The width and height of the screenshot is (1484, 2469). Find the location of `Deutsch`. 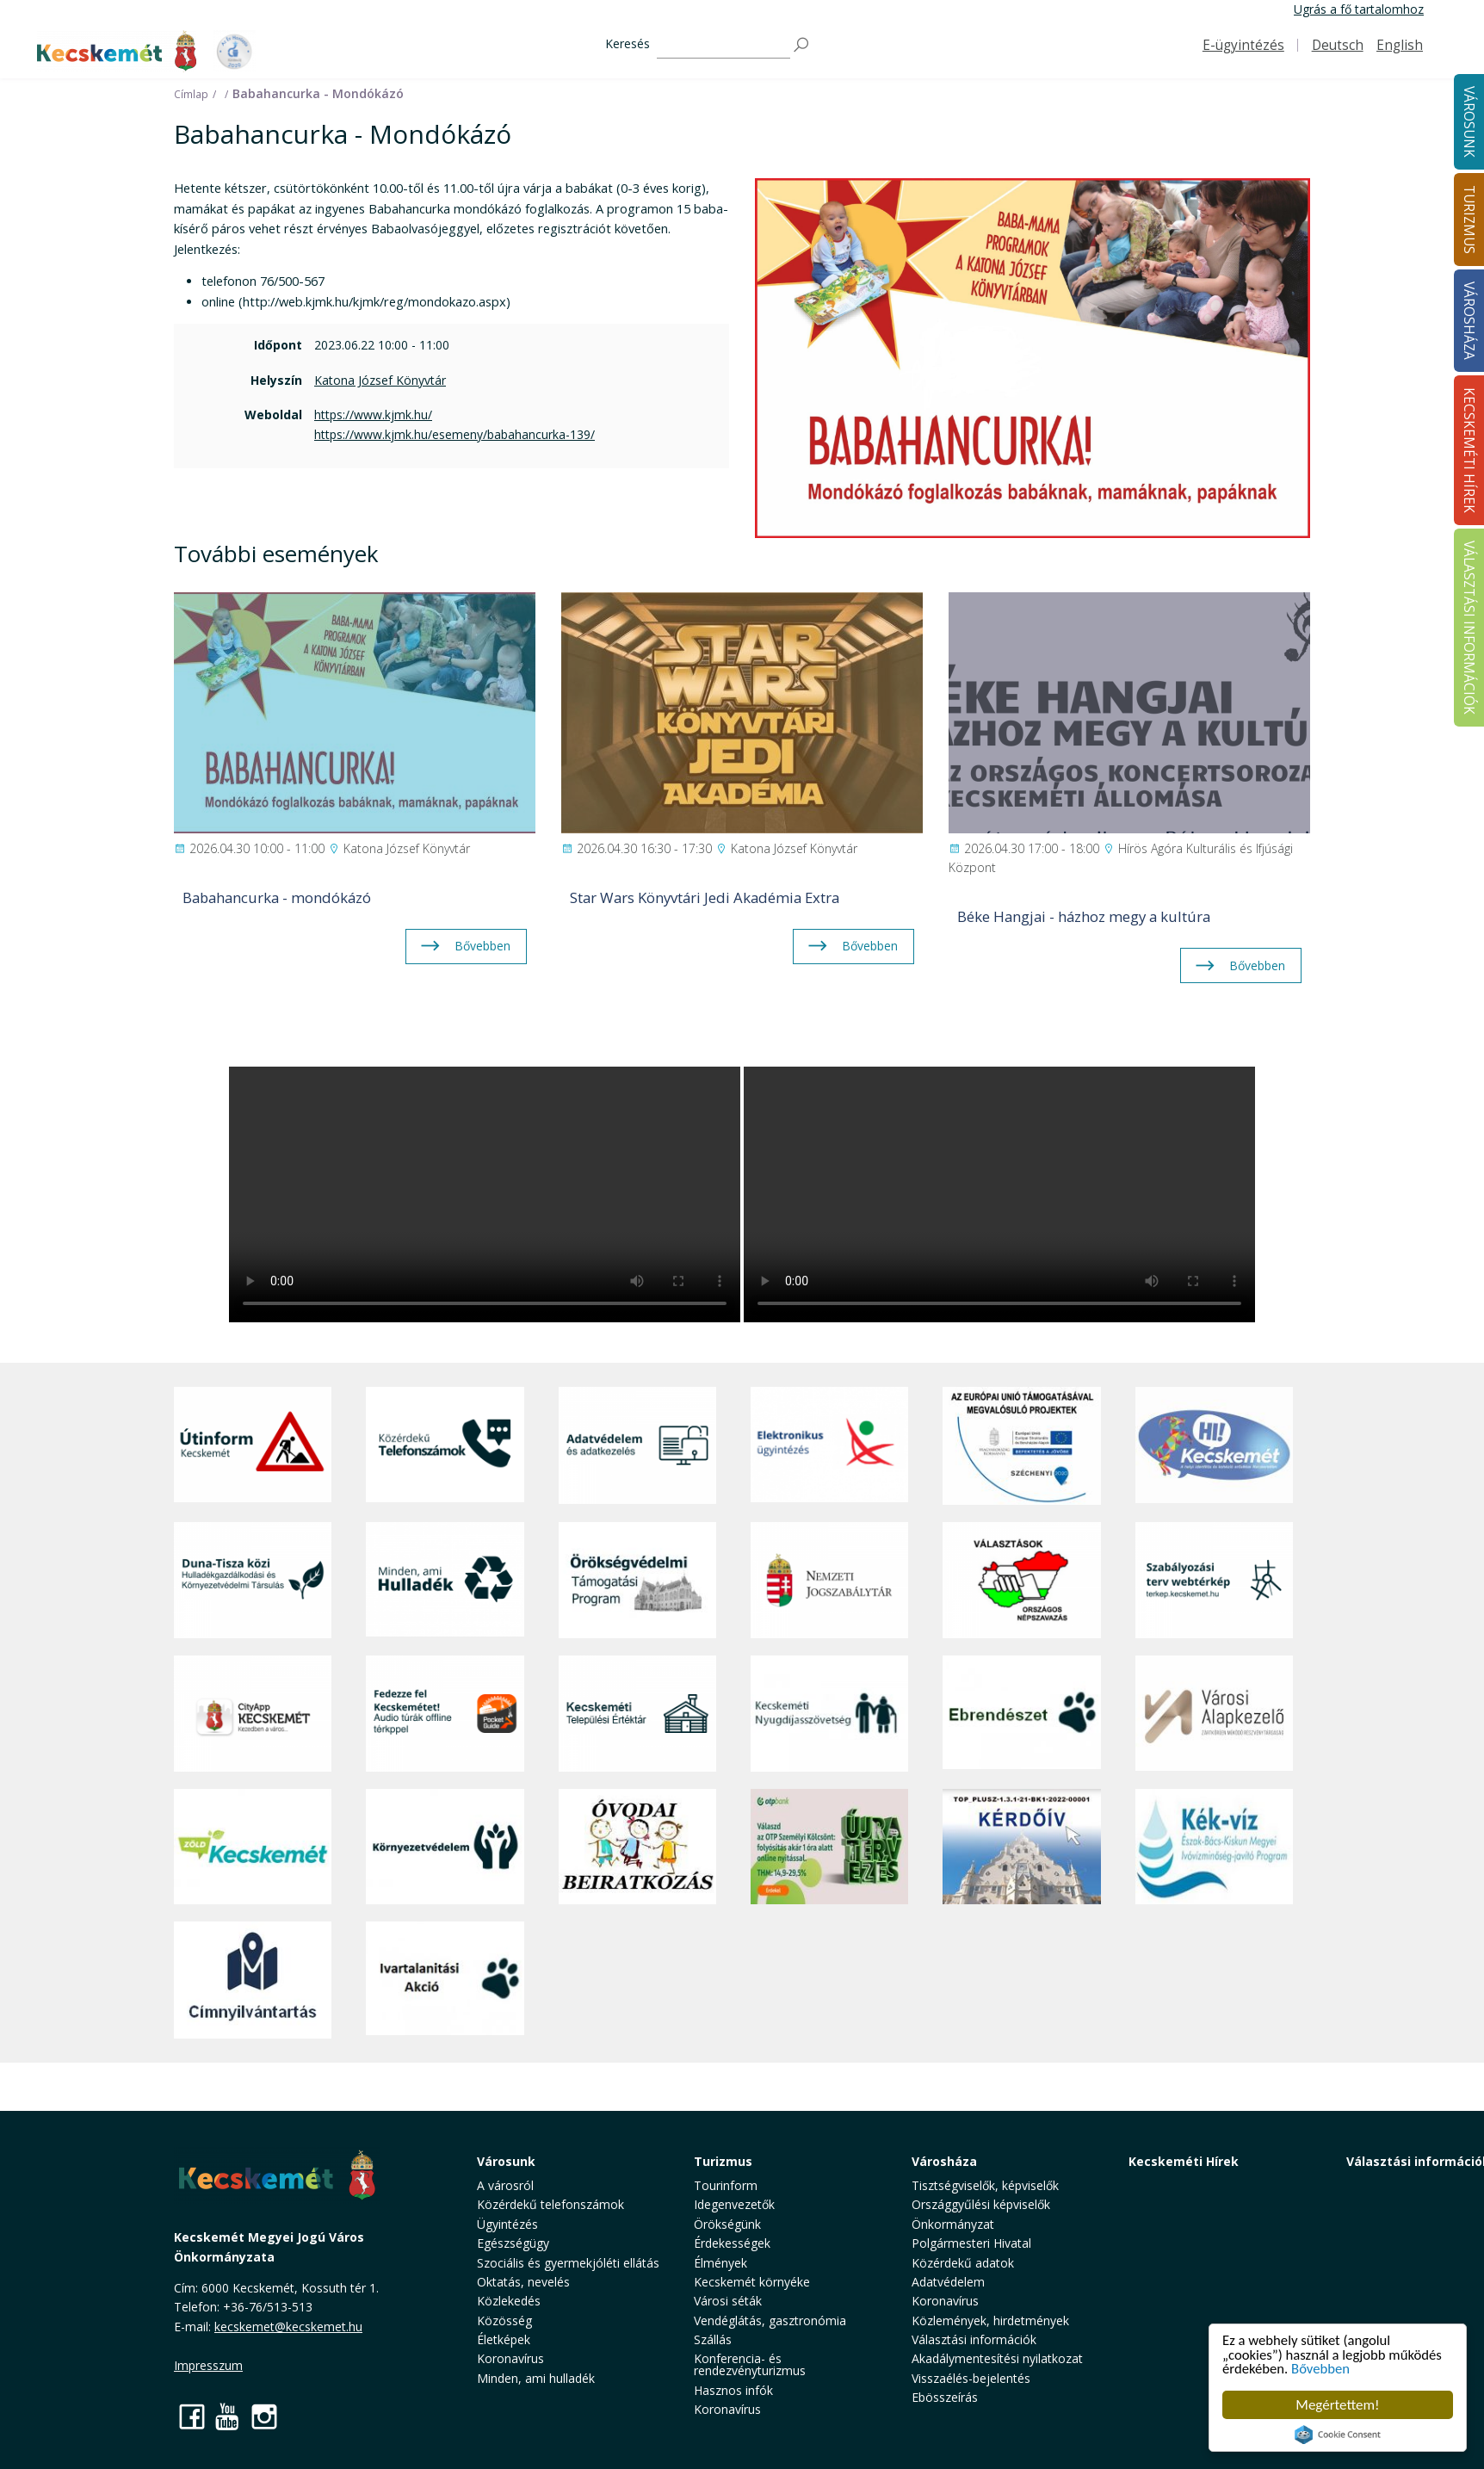

Deutsch is located at coordinates (1337, 45).